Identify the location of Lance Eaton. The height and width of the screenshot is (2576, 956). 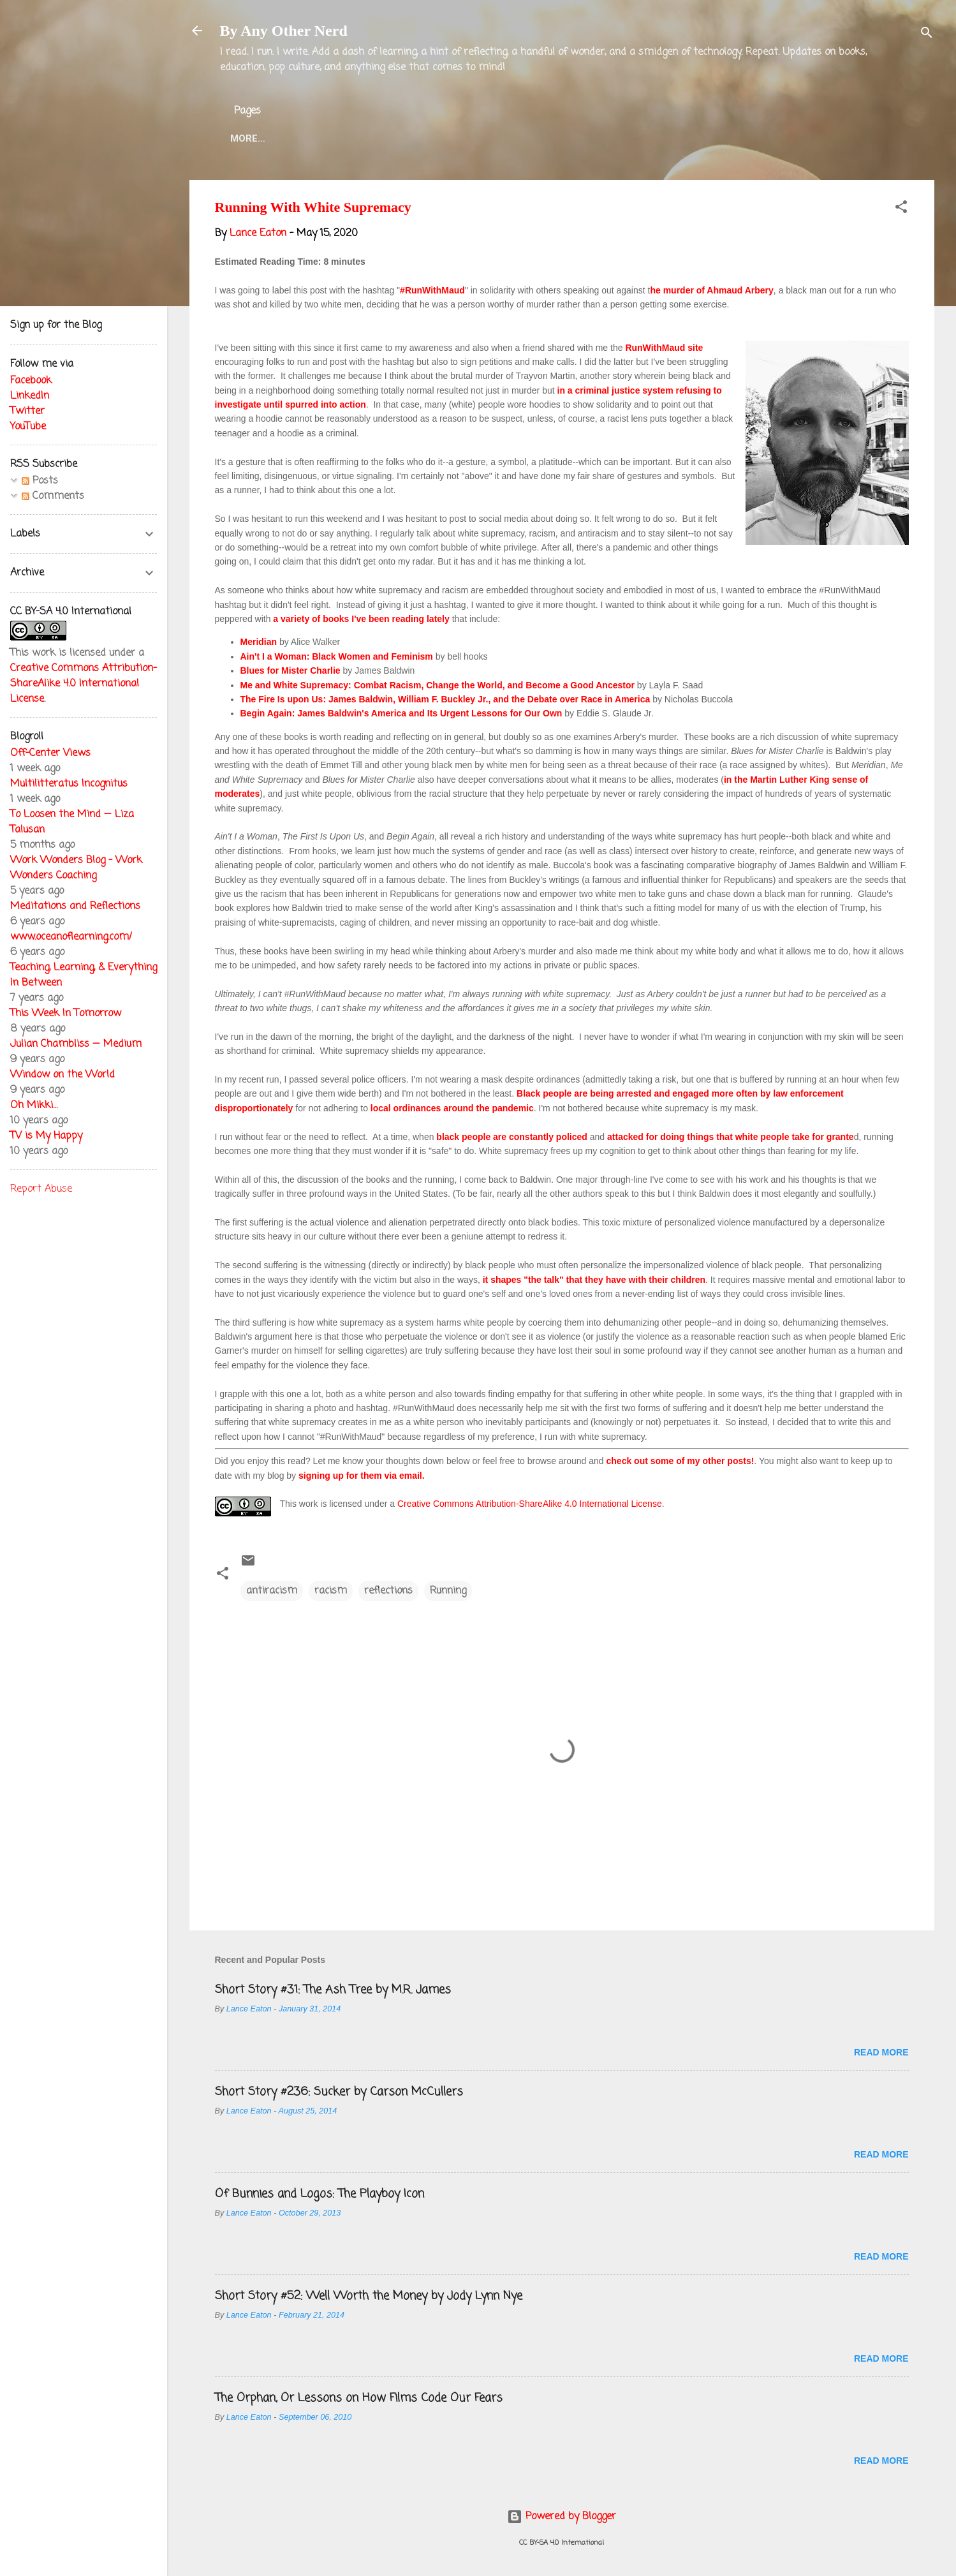
(423, 138).